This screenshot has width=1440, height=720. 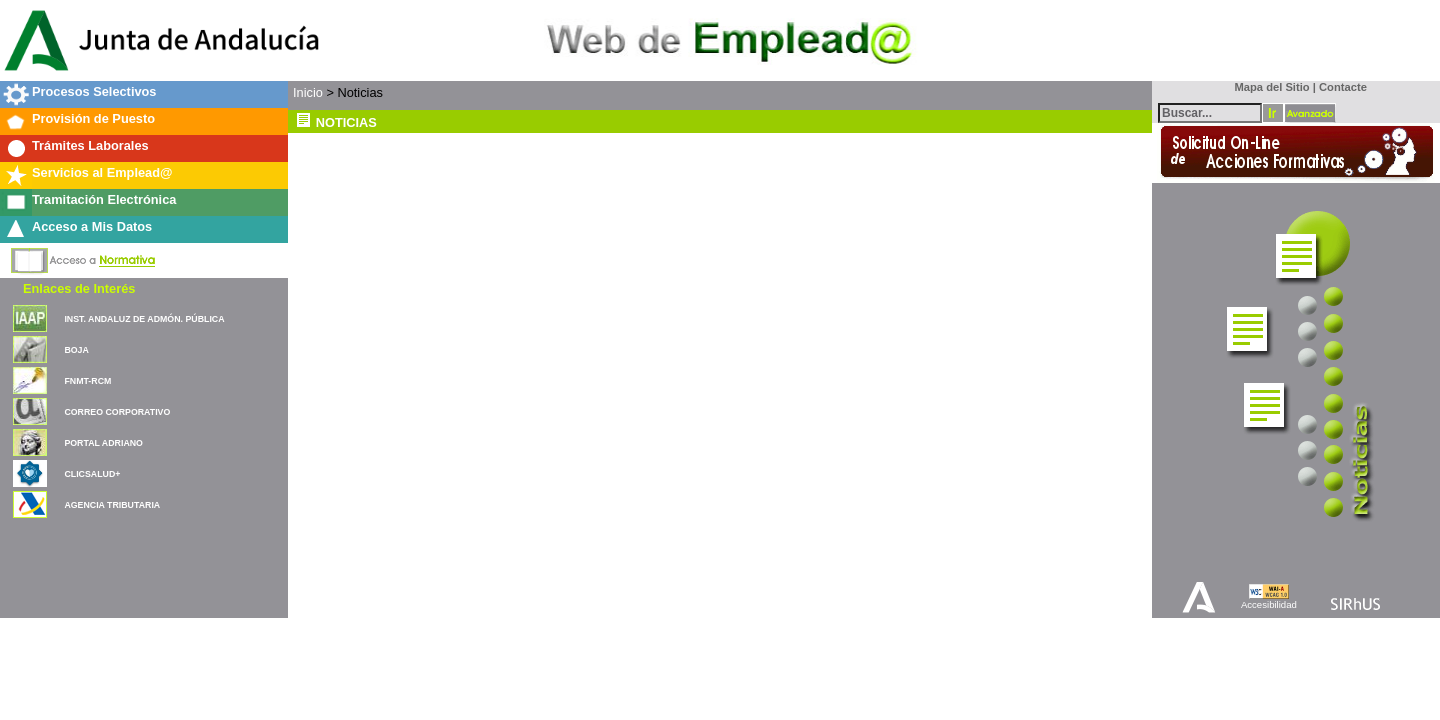 I want to click on Enlaces de Interés, so click(x=79, y=288).